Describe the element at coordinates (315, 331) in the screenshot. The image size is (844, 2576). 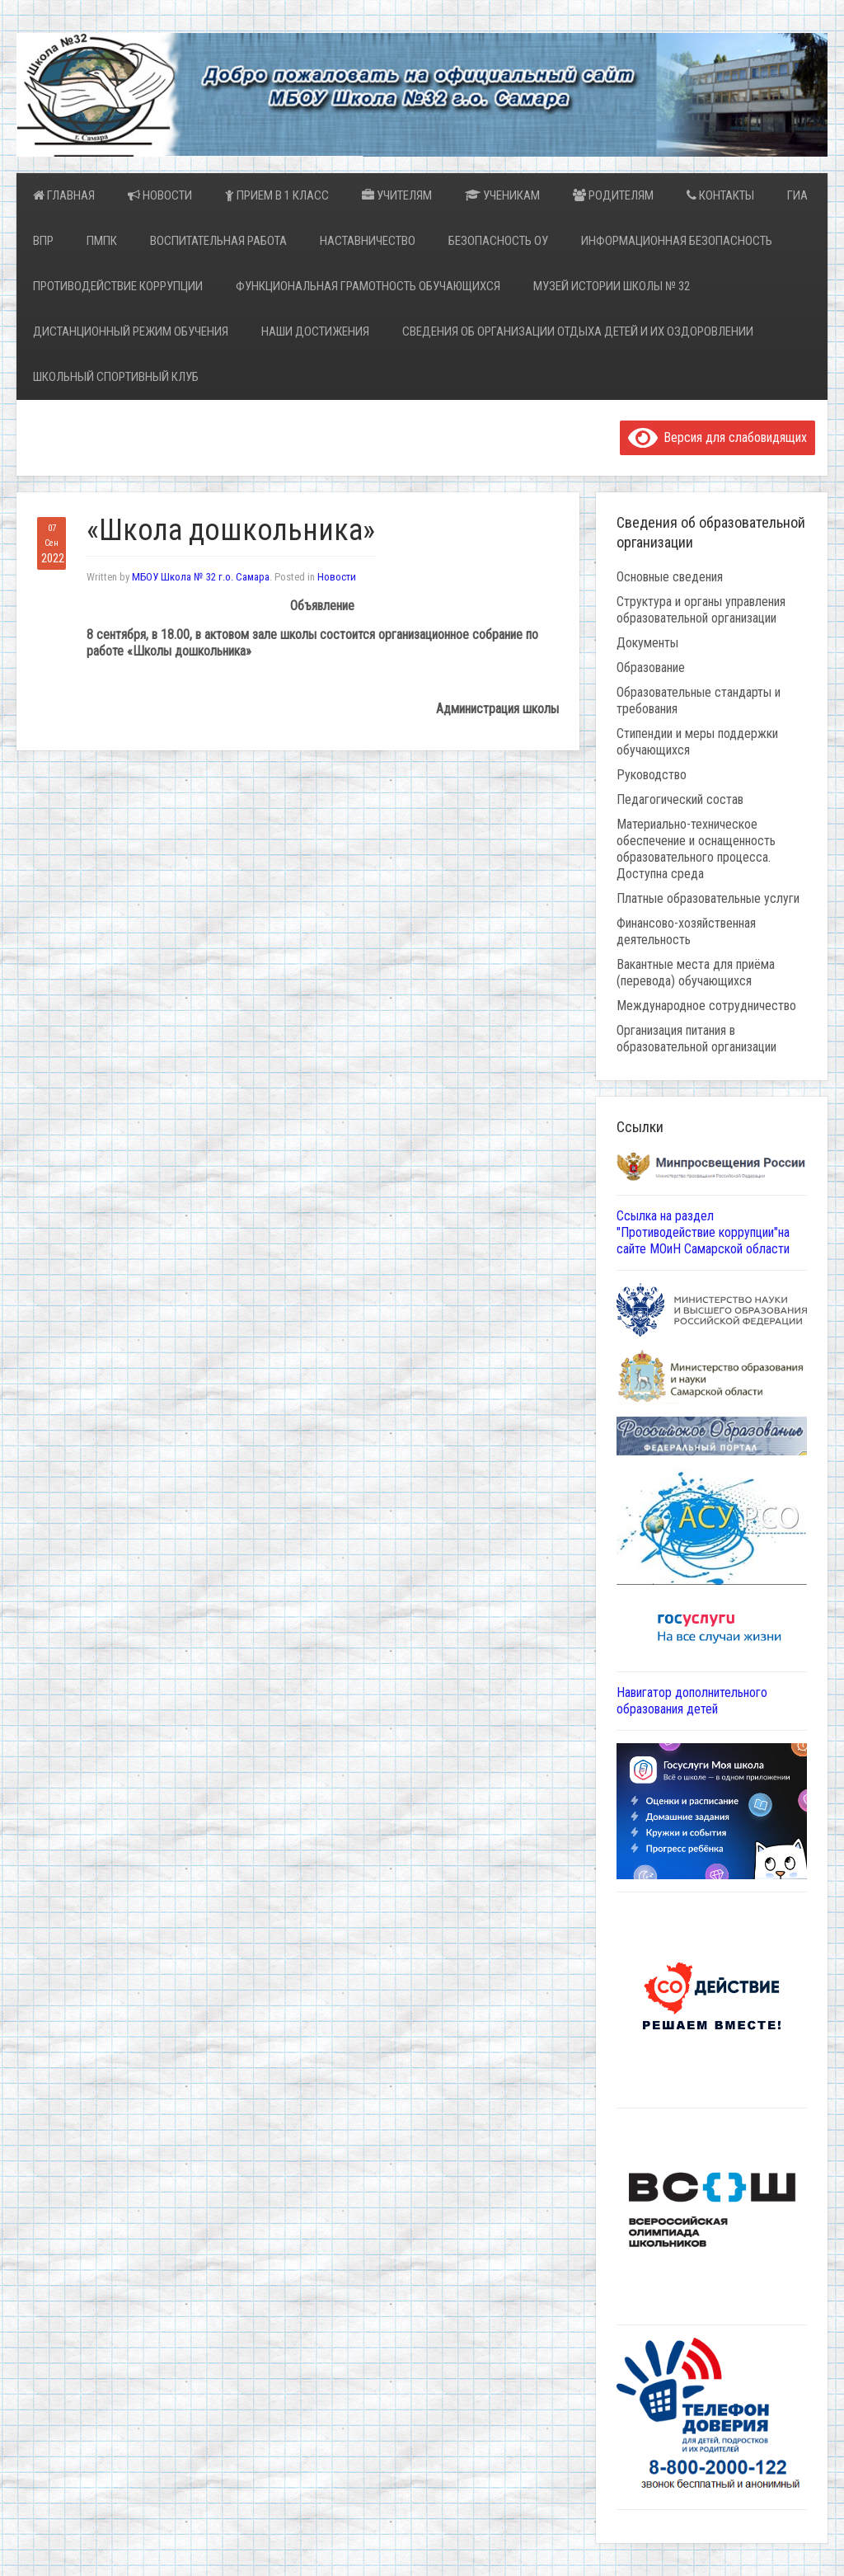
I see `Наши достижения` at that location.